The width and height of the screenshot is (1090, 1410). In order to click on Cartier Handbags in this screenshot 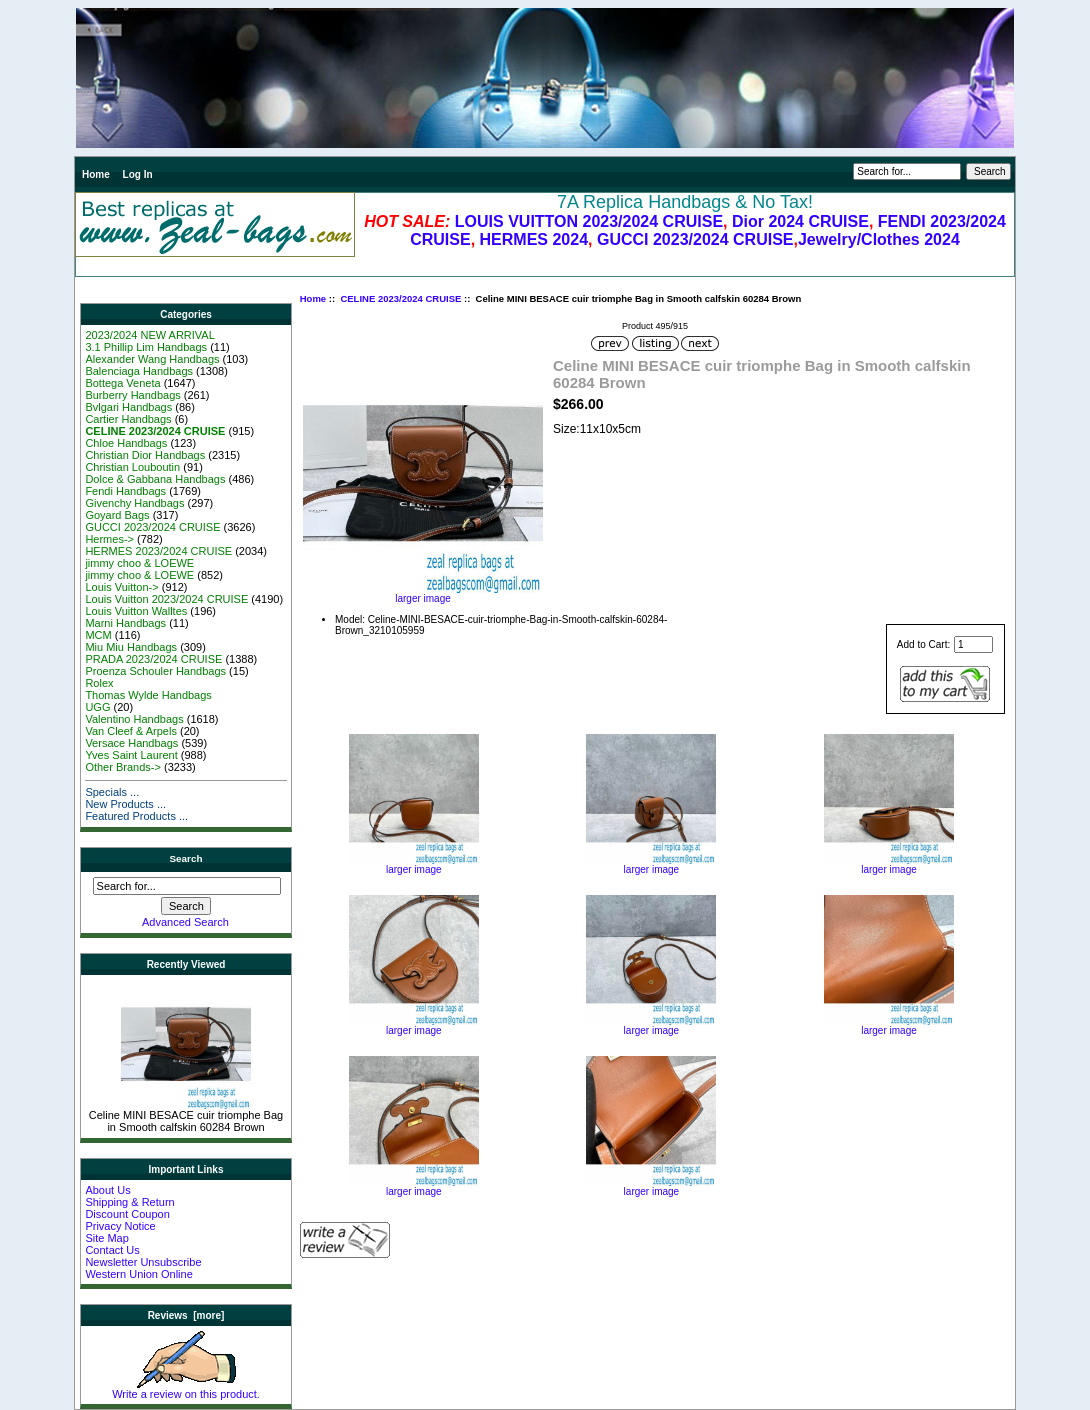, I will do `click(128, 419)`.